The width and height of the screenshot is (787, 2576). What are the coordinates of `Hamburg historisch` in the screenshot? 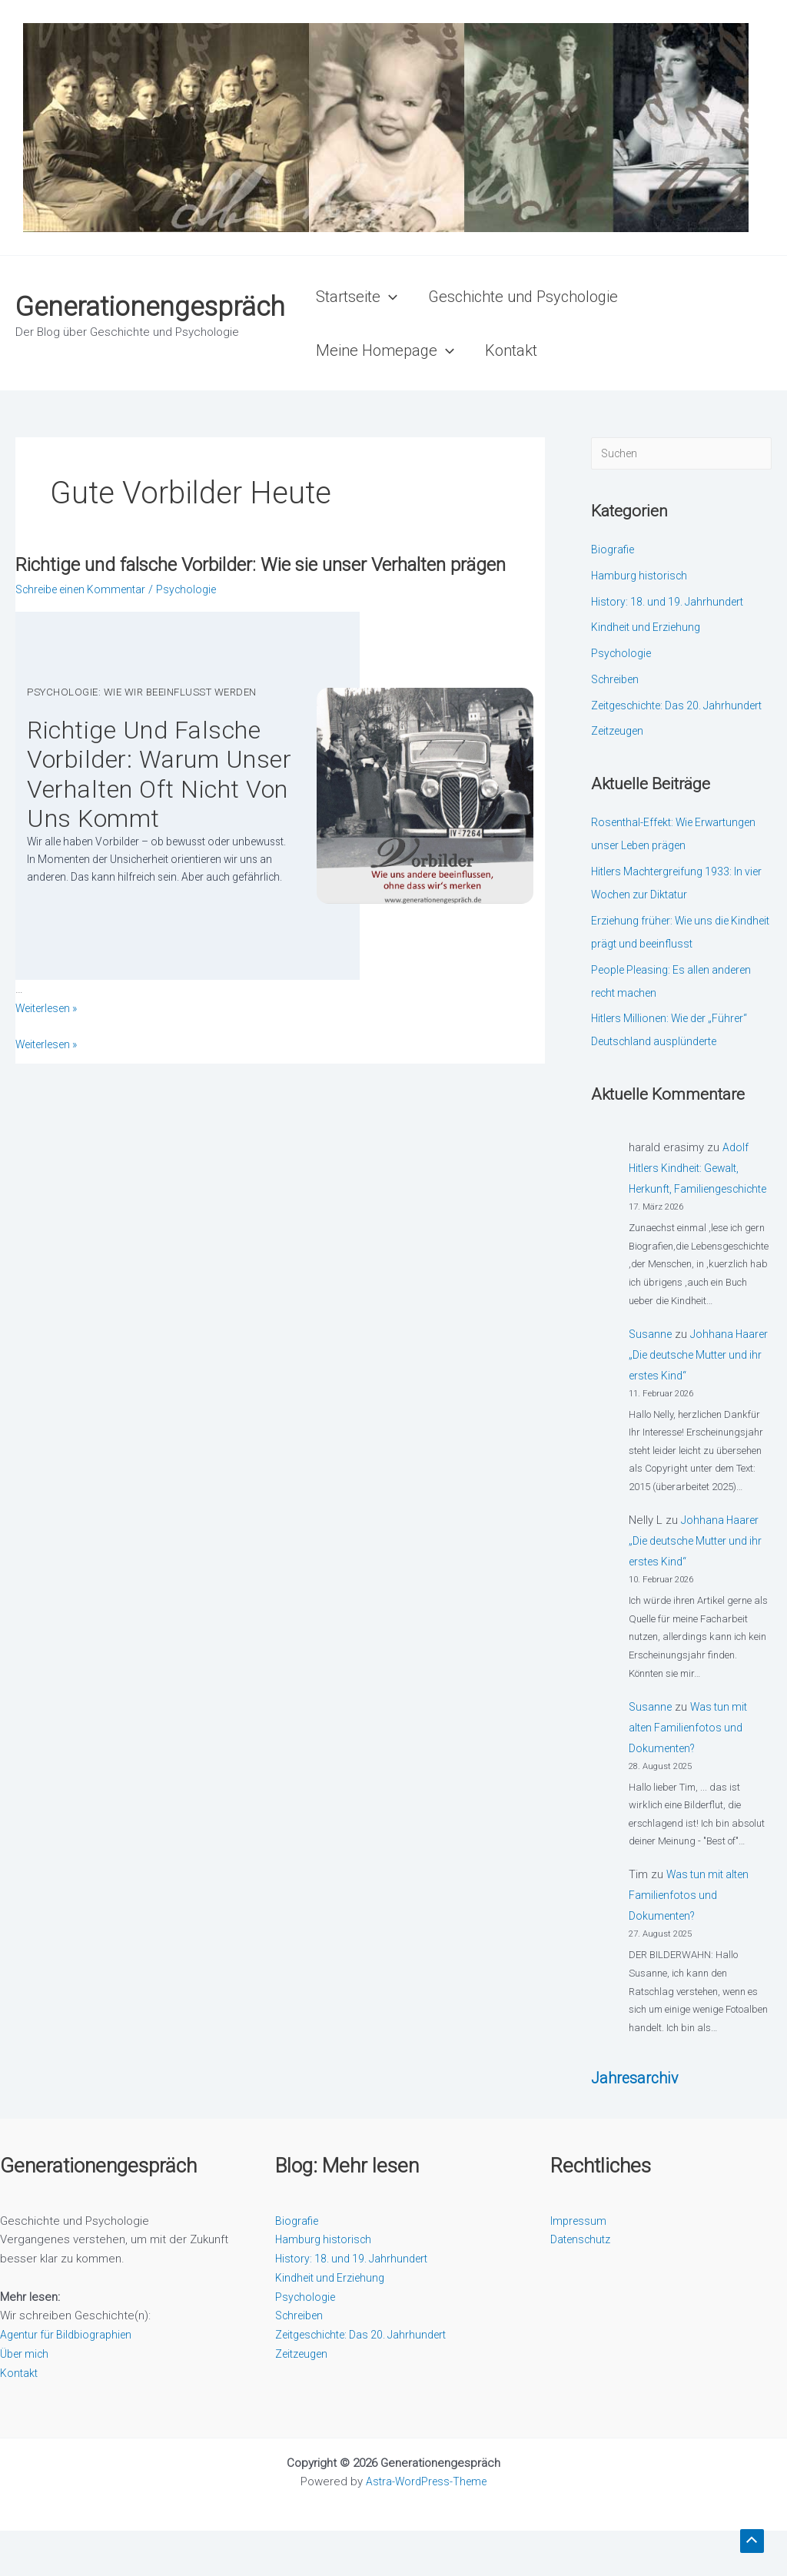 It's located at (641, 577).